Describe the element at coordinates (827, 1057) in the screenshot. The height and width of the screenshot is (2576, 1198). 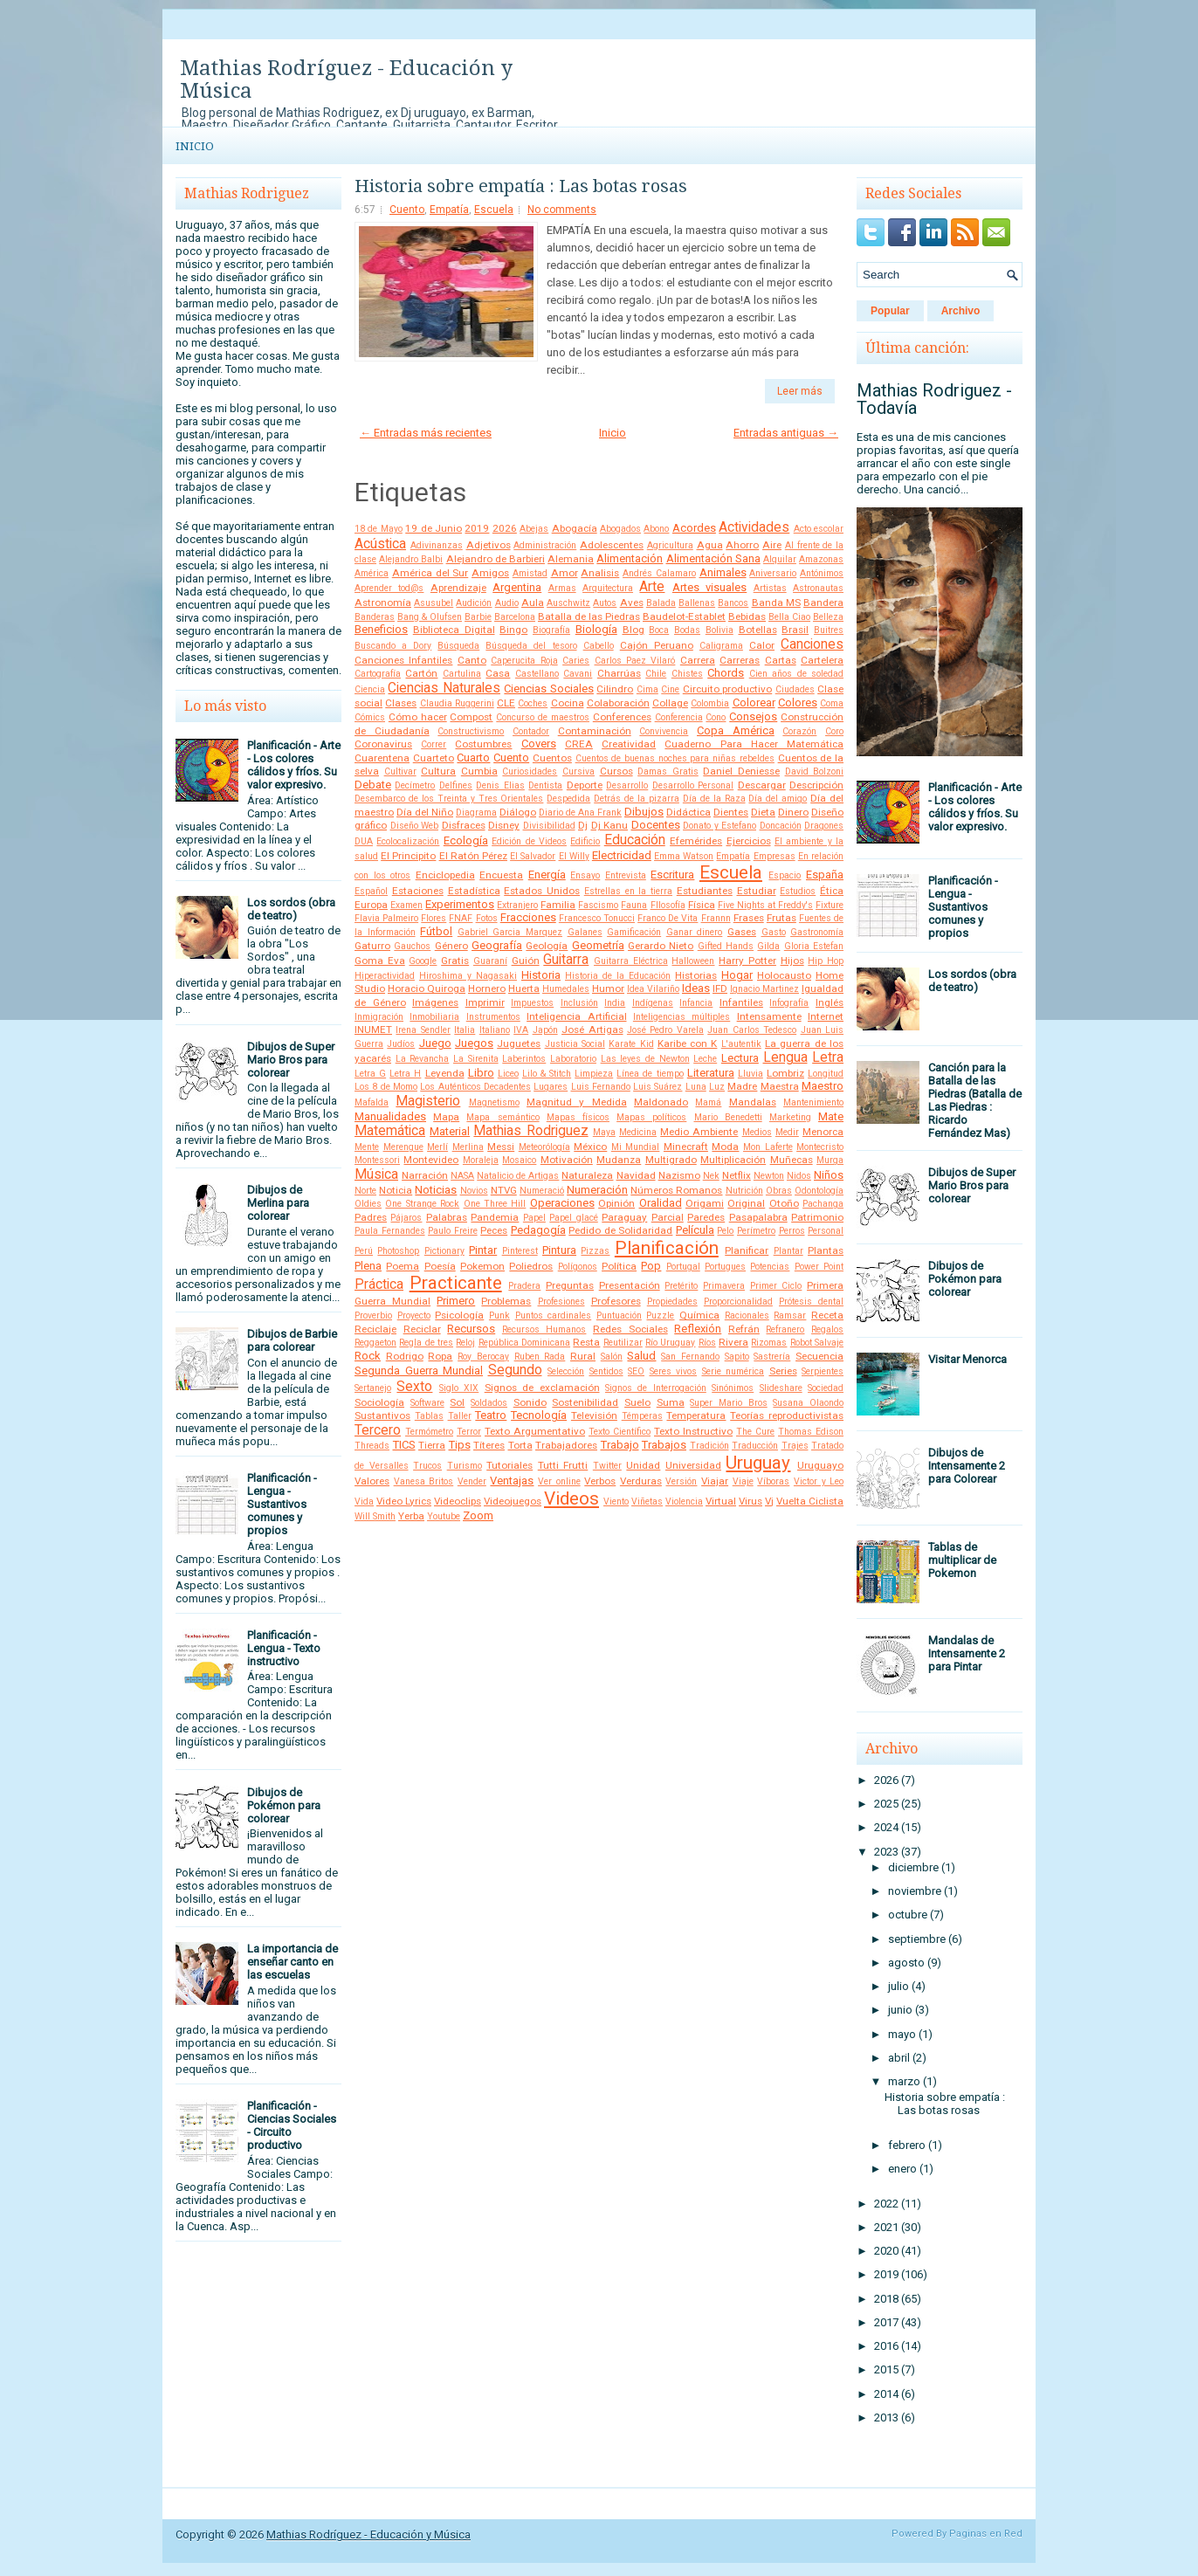
I see `Letra` at that location.